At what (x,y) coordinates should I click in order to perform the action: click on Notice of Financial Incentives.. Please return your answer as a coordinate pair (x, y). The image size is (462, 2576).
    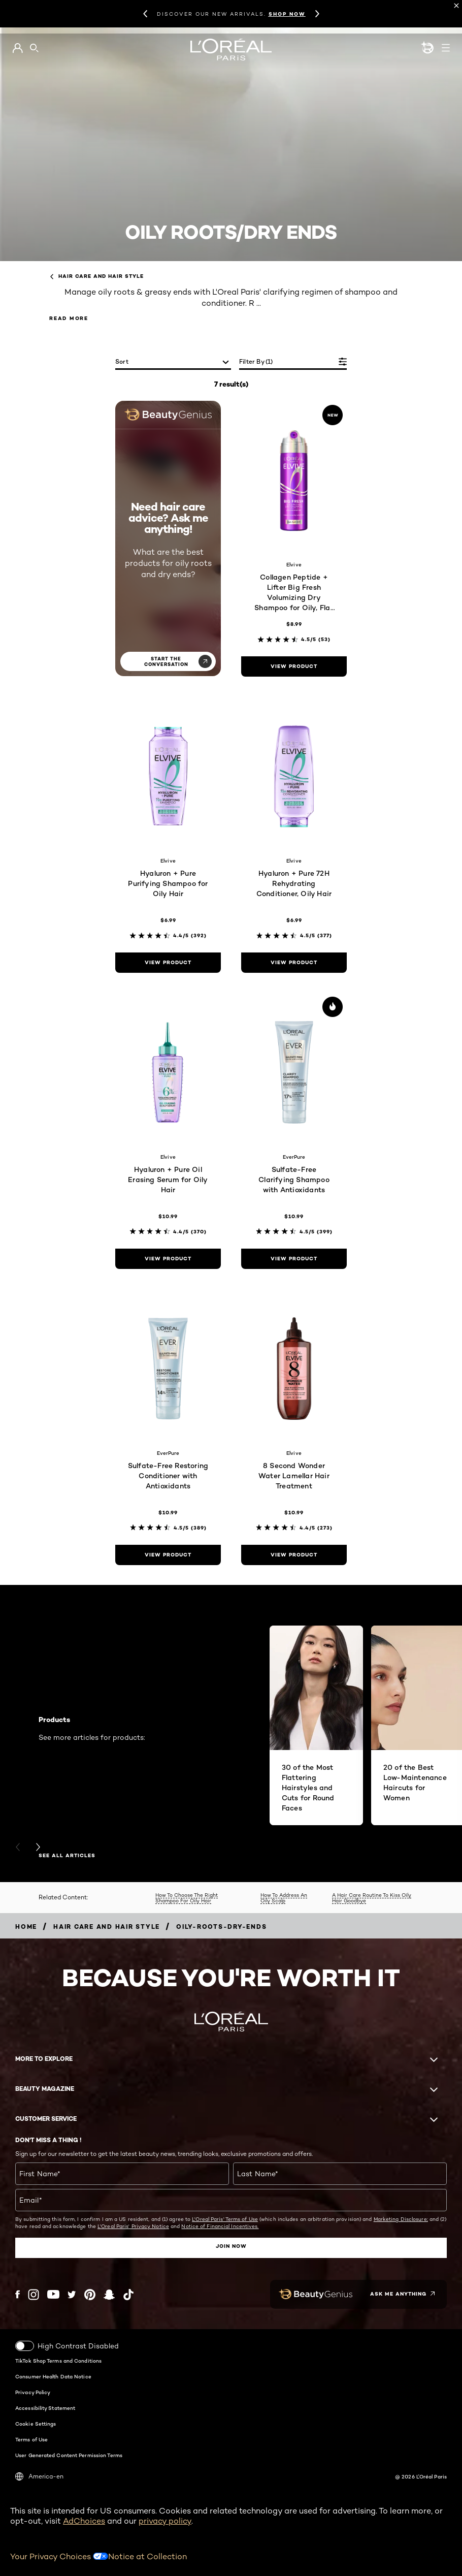
    Looking at the image, I should click on (219, 2226).